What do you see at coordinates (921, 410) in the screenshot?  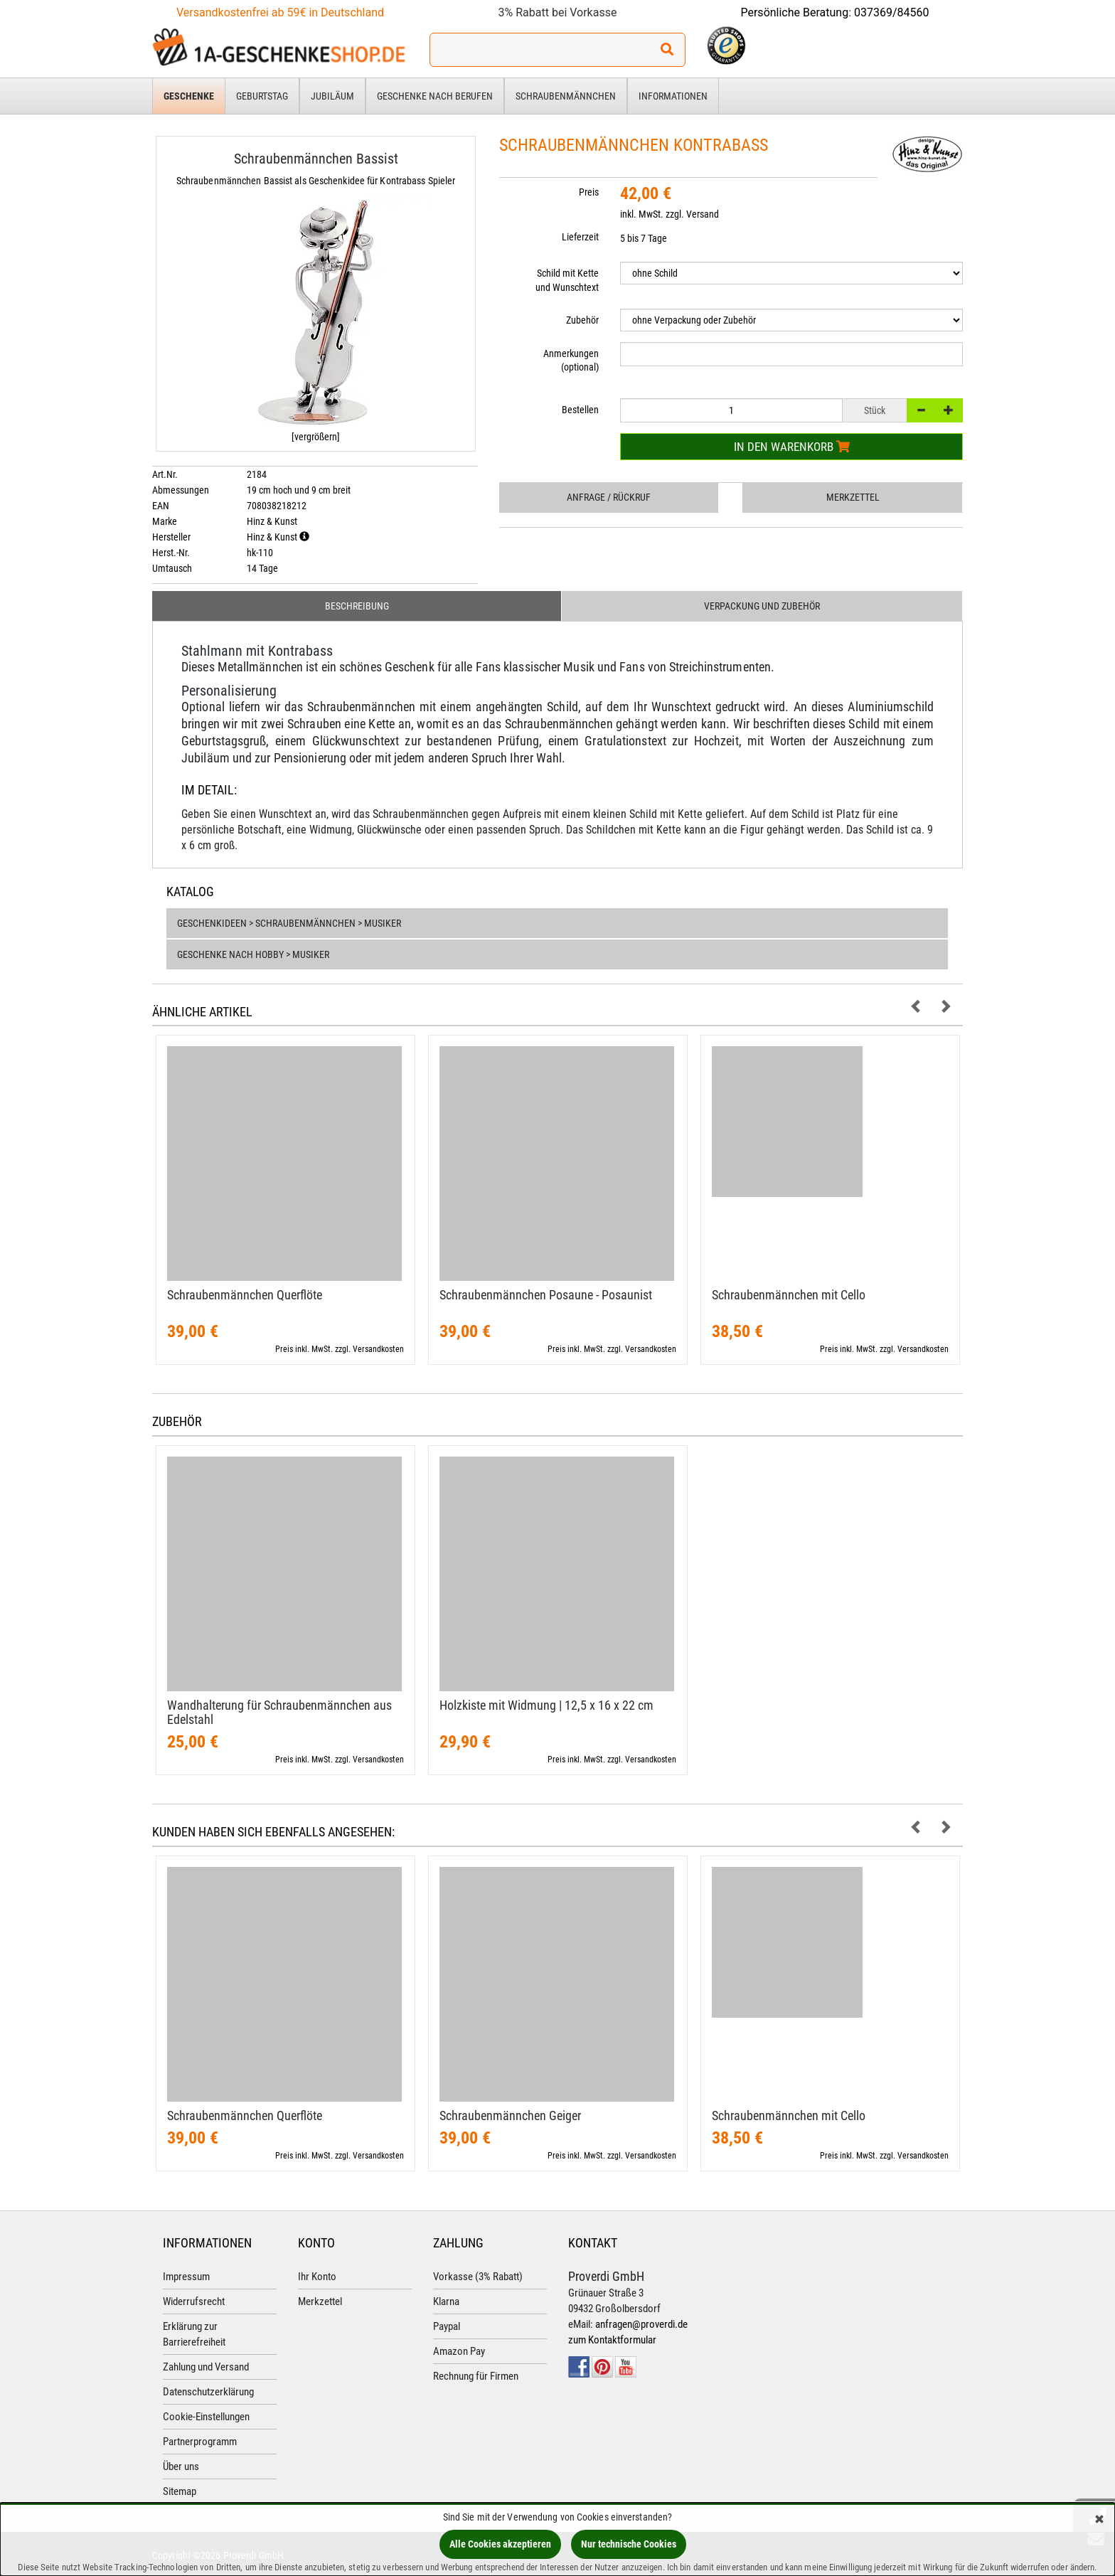 I see `[-]` at bounding box center [921, 410].